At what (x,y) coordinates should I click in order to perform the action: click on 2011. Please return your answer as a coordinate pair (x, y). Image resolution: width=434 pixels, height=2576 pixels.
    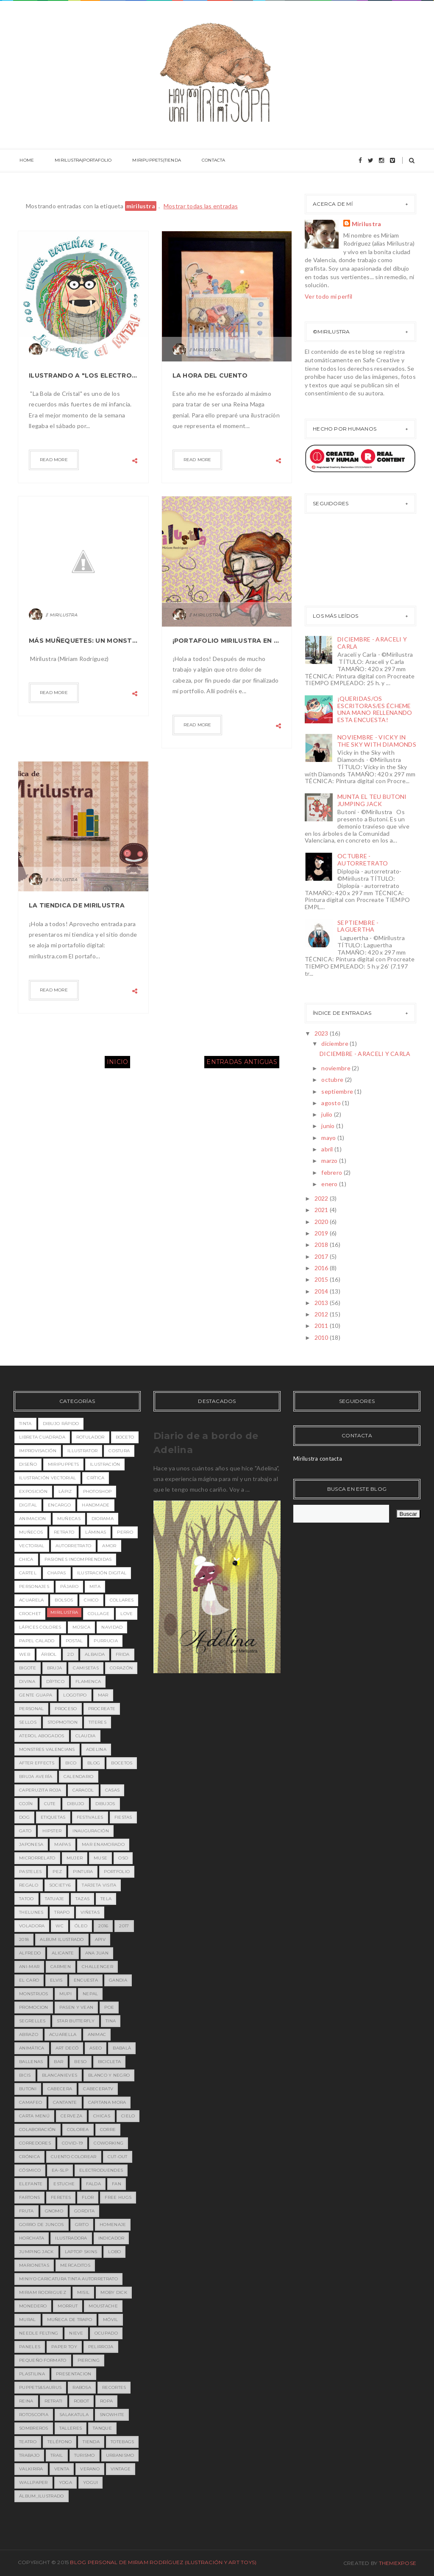
    Looking at the image, I should click on (322, 1325).